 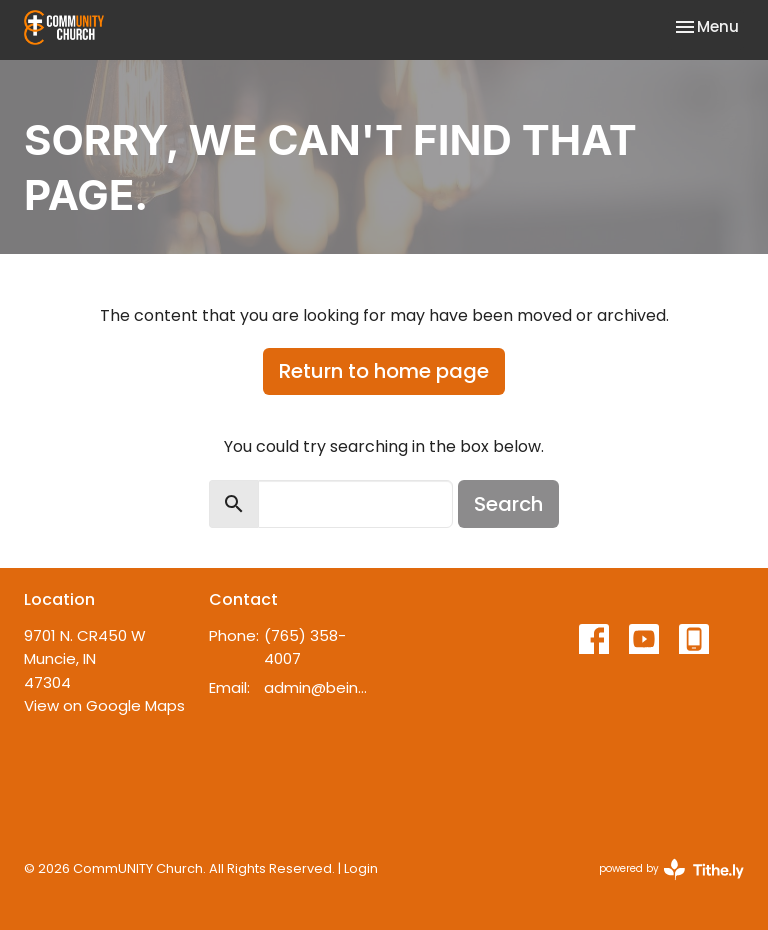 I want to click on admin@beincommunity.com, so click(x=319, y=687).